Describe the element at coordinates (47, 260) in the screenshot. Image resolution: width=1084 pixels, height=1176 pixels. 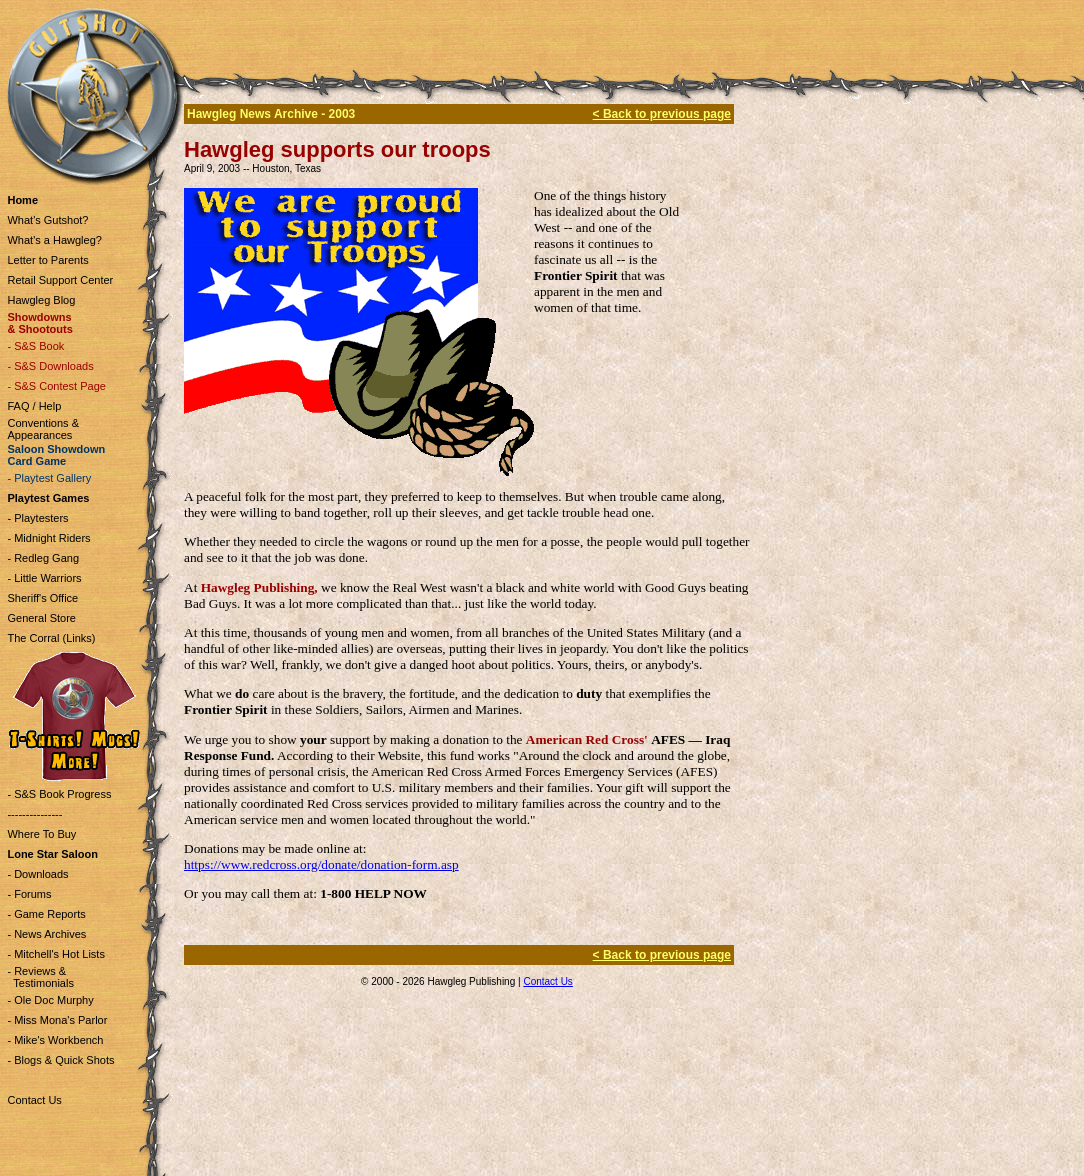
I see `Letter to Parents` at that location.